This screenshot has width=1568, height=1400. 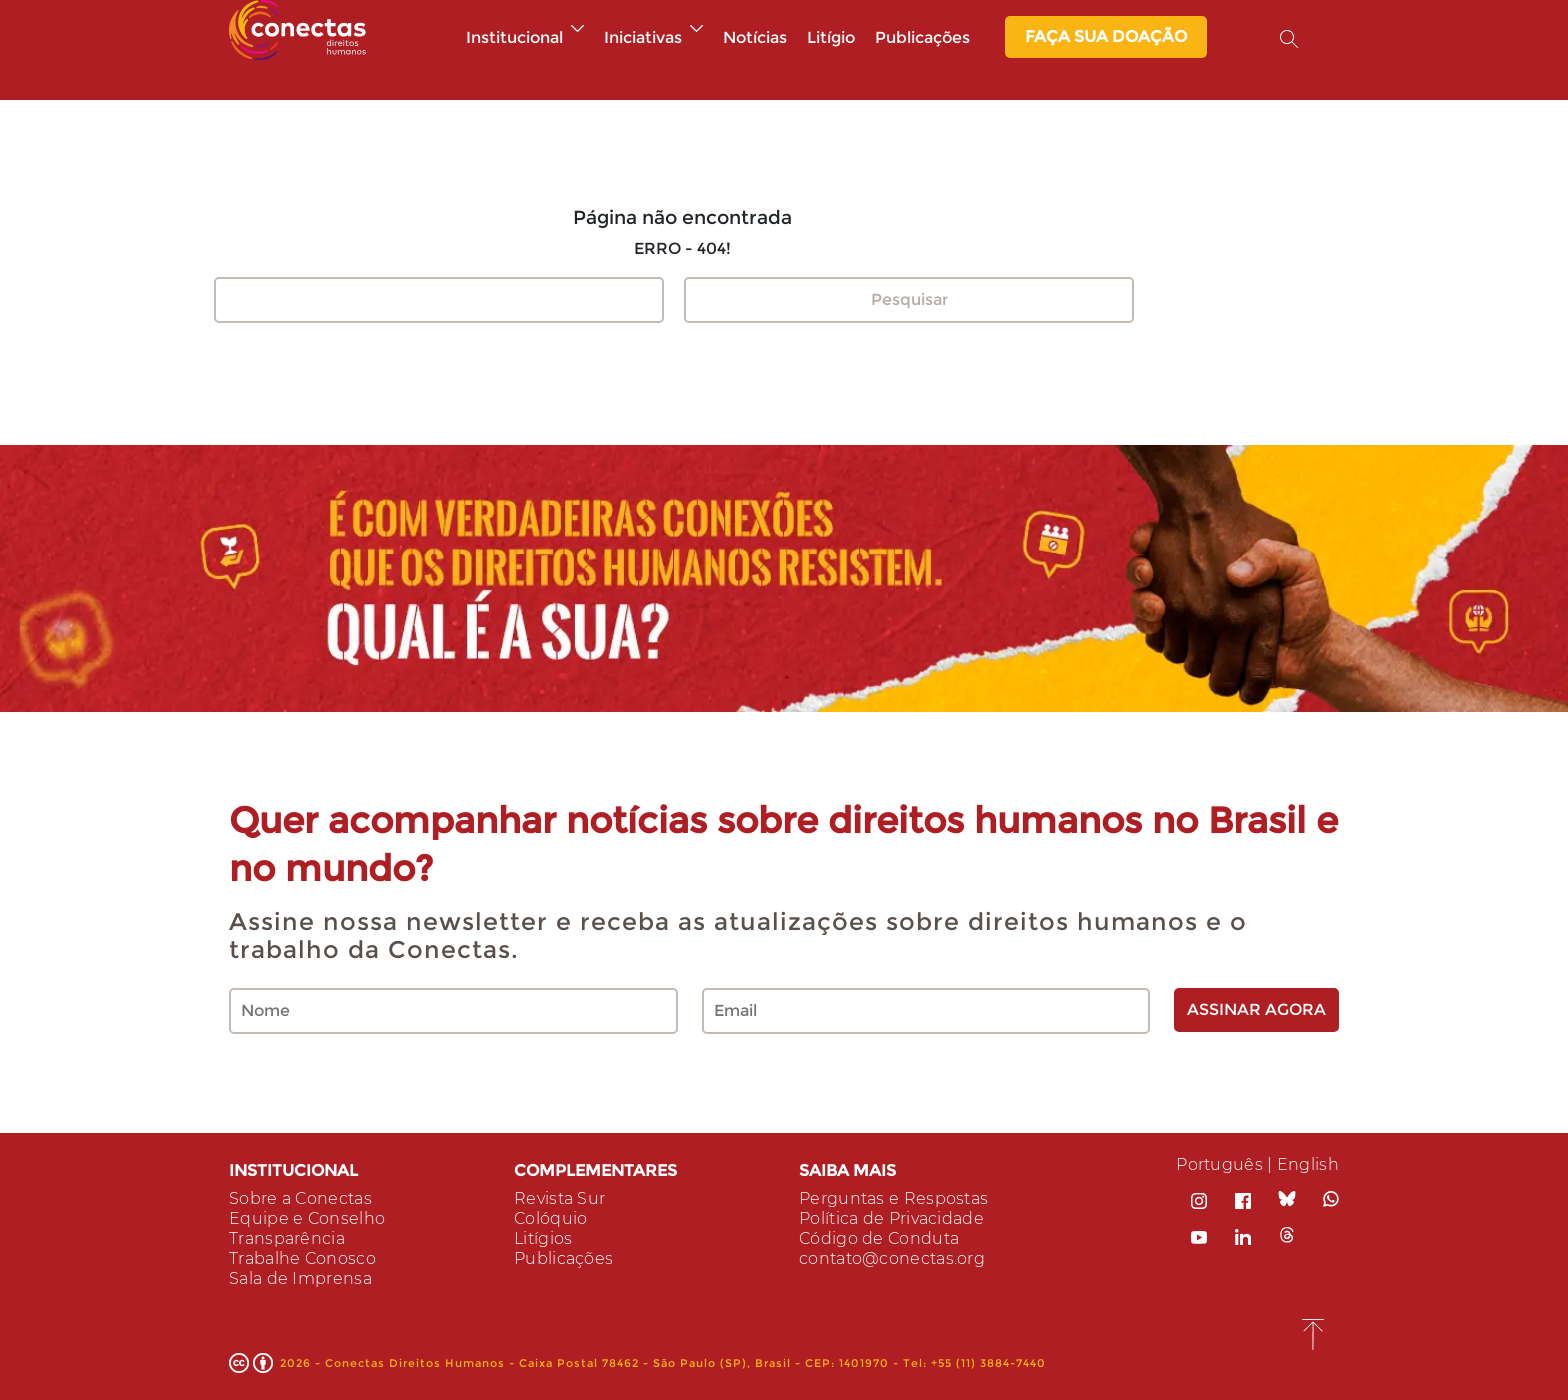 I want to click on Sala de Imprensa, so click(x=300, y=1278).